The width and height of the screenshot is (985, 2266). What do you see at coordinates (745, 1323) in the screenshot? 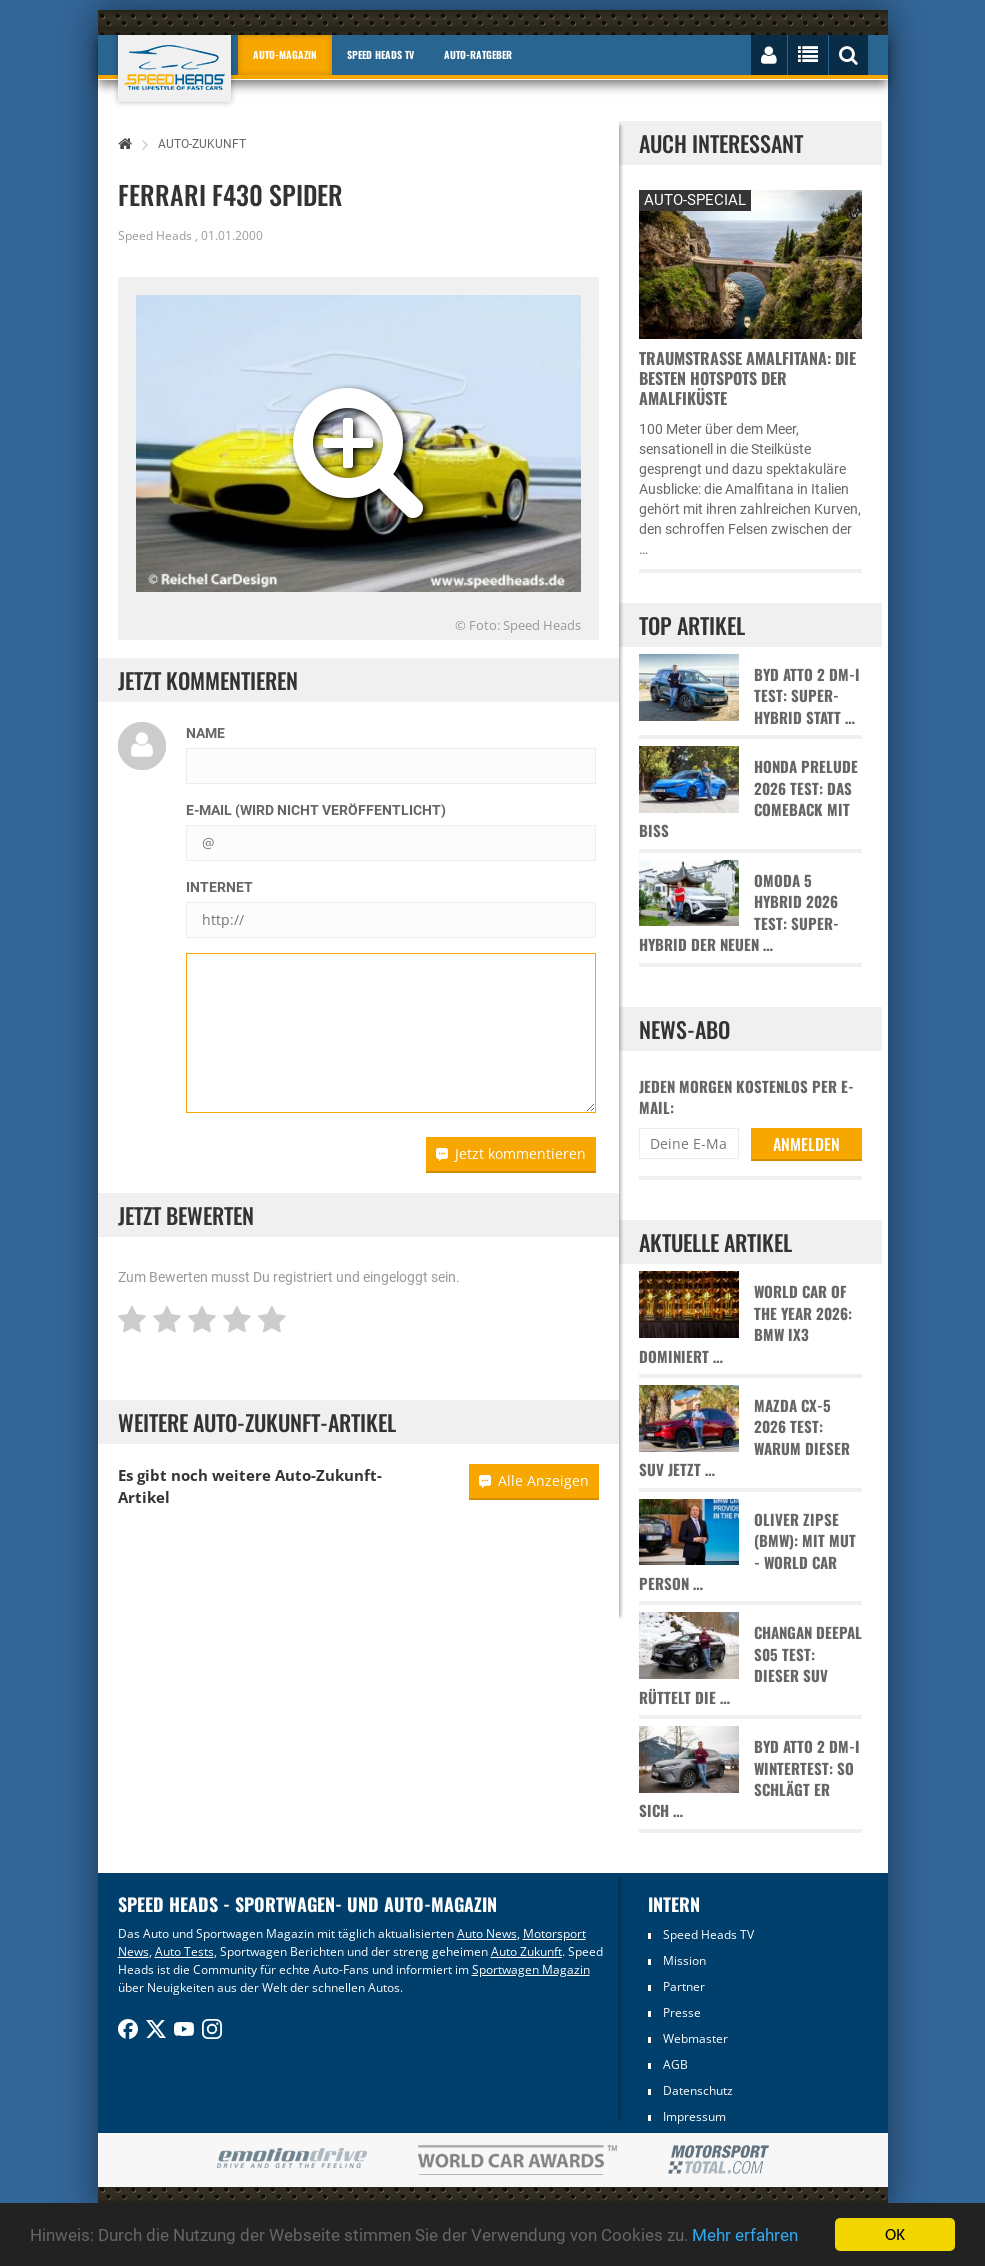
I see `World Car of the Year 2026: BMW iX3 dominiert …` at bounding box center [745, 1323].